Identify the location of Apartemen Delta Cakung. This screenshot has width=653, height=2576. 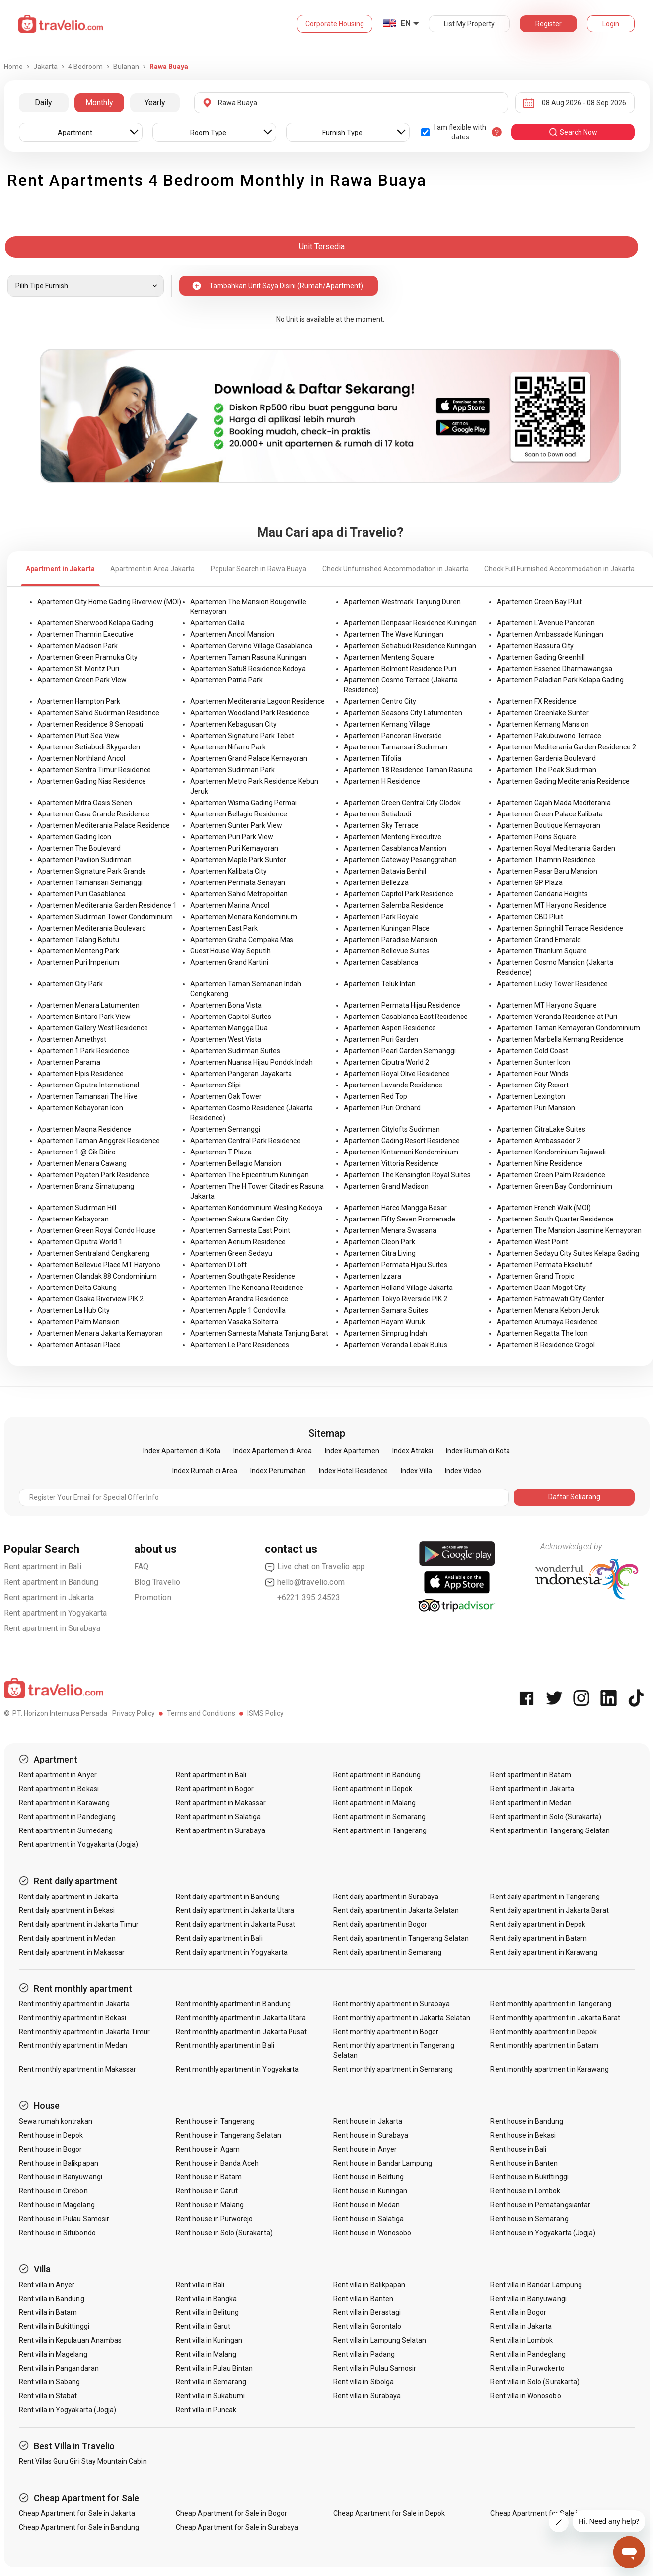
(77, 1287).